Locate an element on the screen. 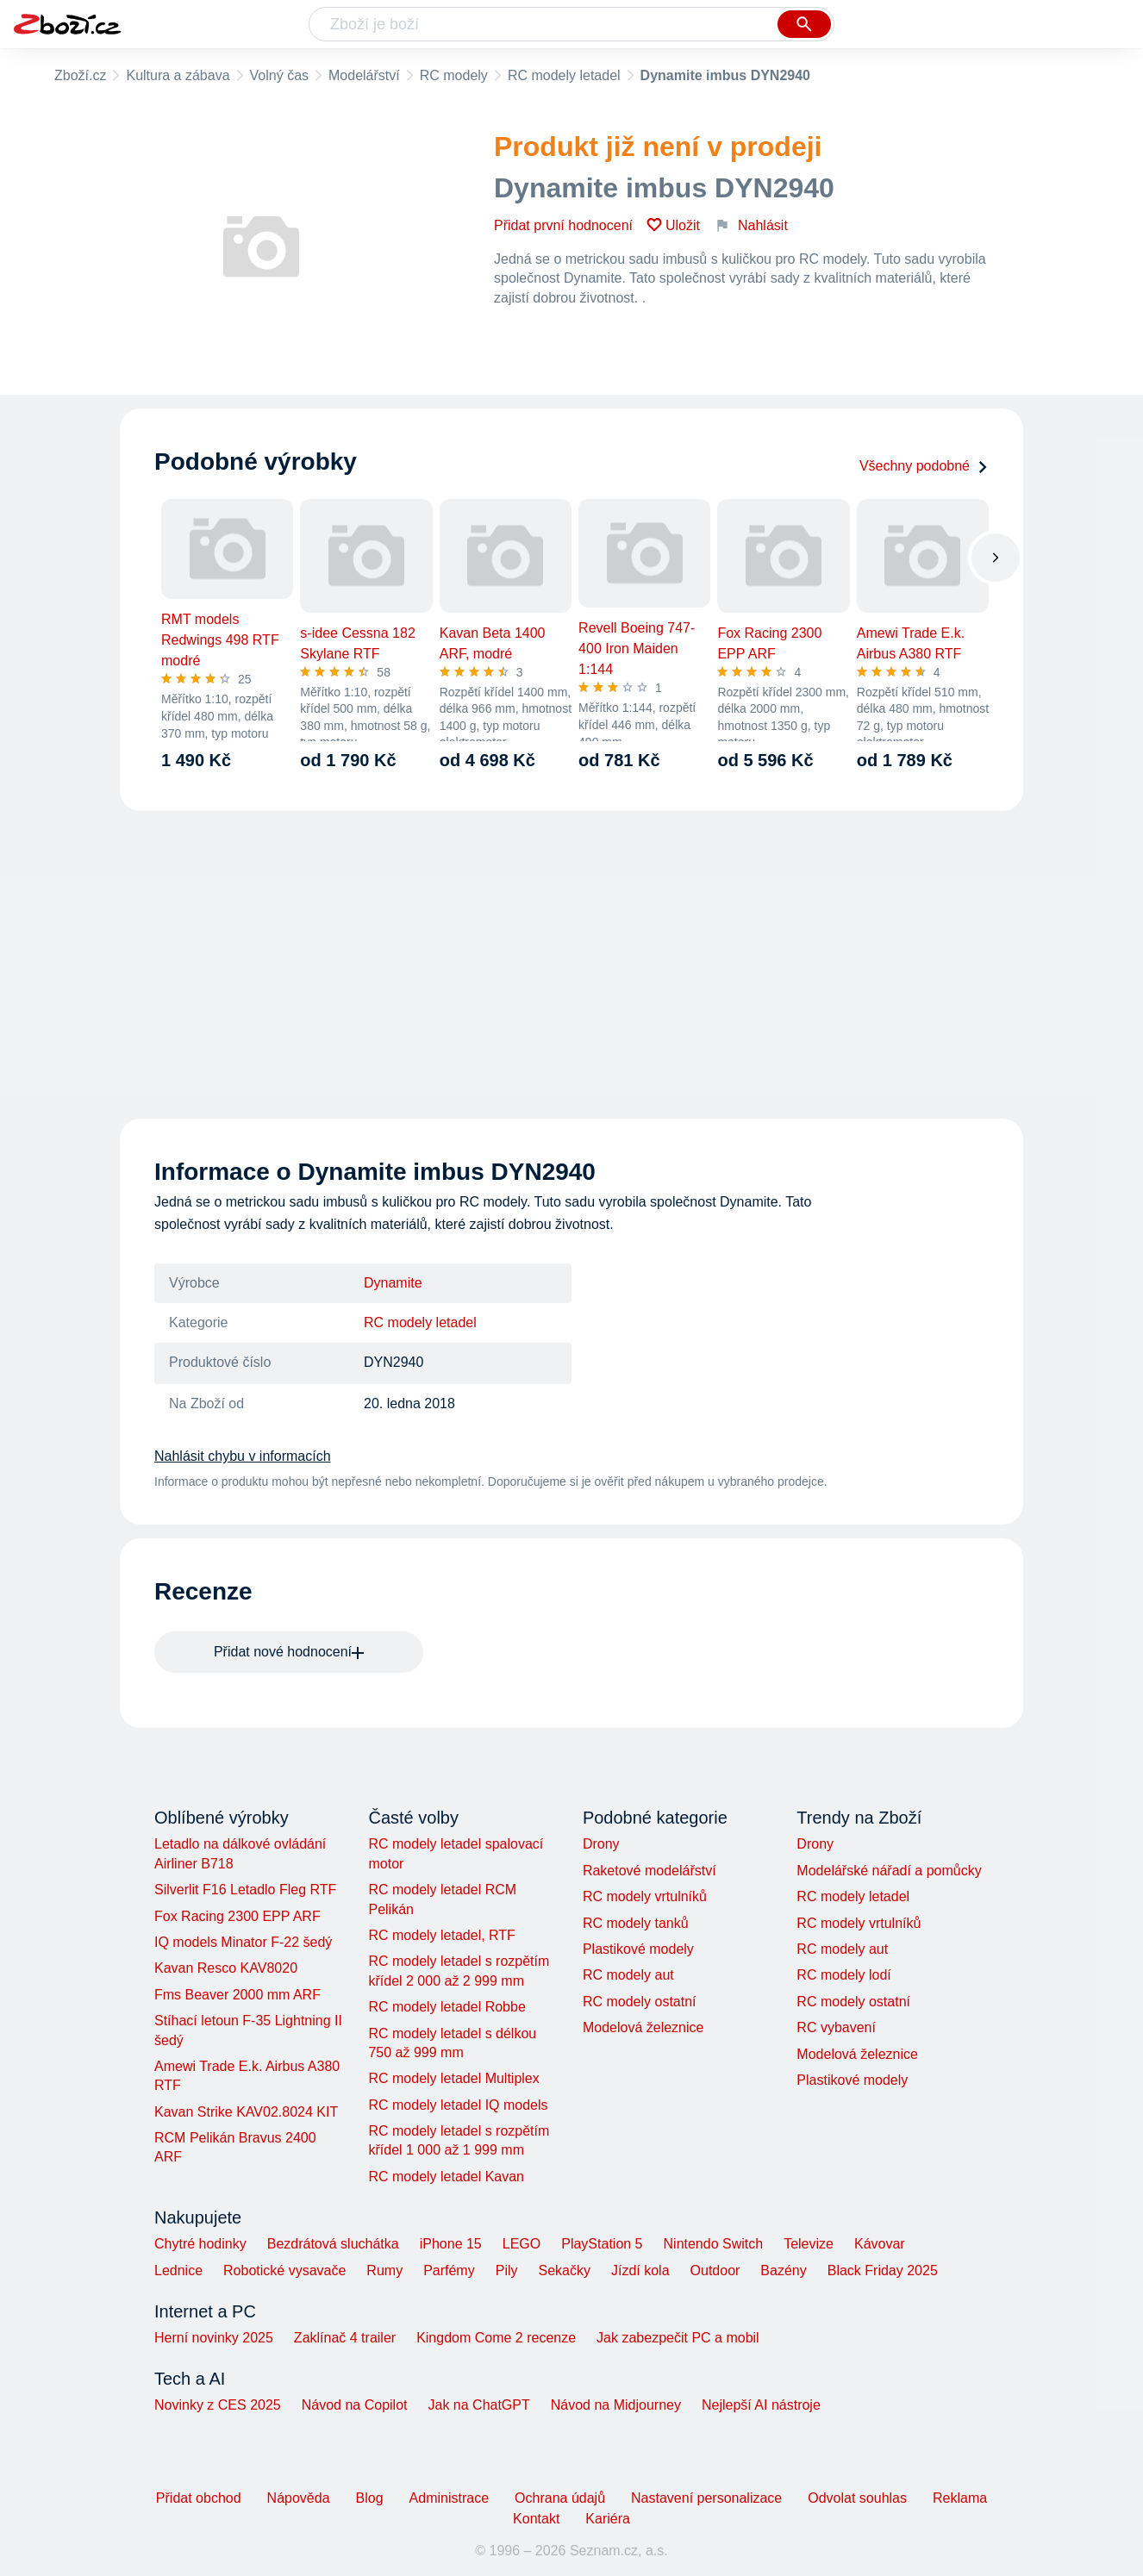 The height and width of the screenshot is (2576, 1143). Jízdí kola is located at coordinates (640, 2270).